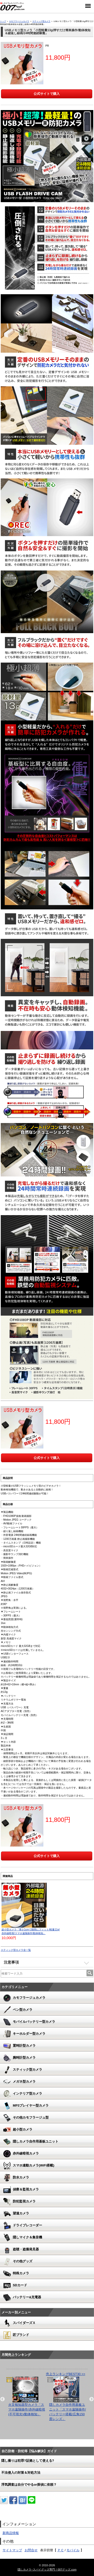  I want to click on 売上ランキングBEST30 >>, so click(65, 2374).